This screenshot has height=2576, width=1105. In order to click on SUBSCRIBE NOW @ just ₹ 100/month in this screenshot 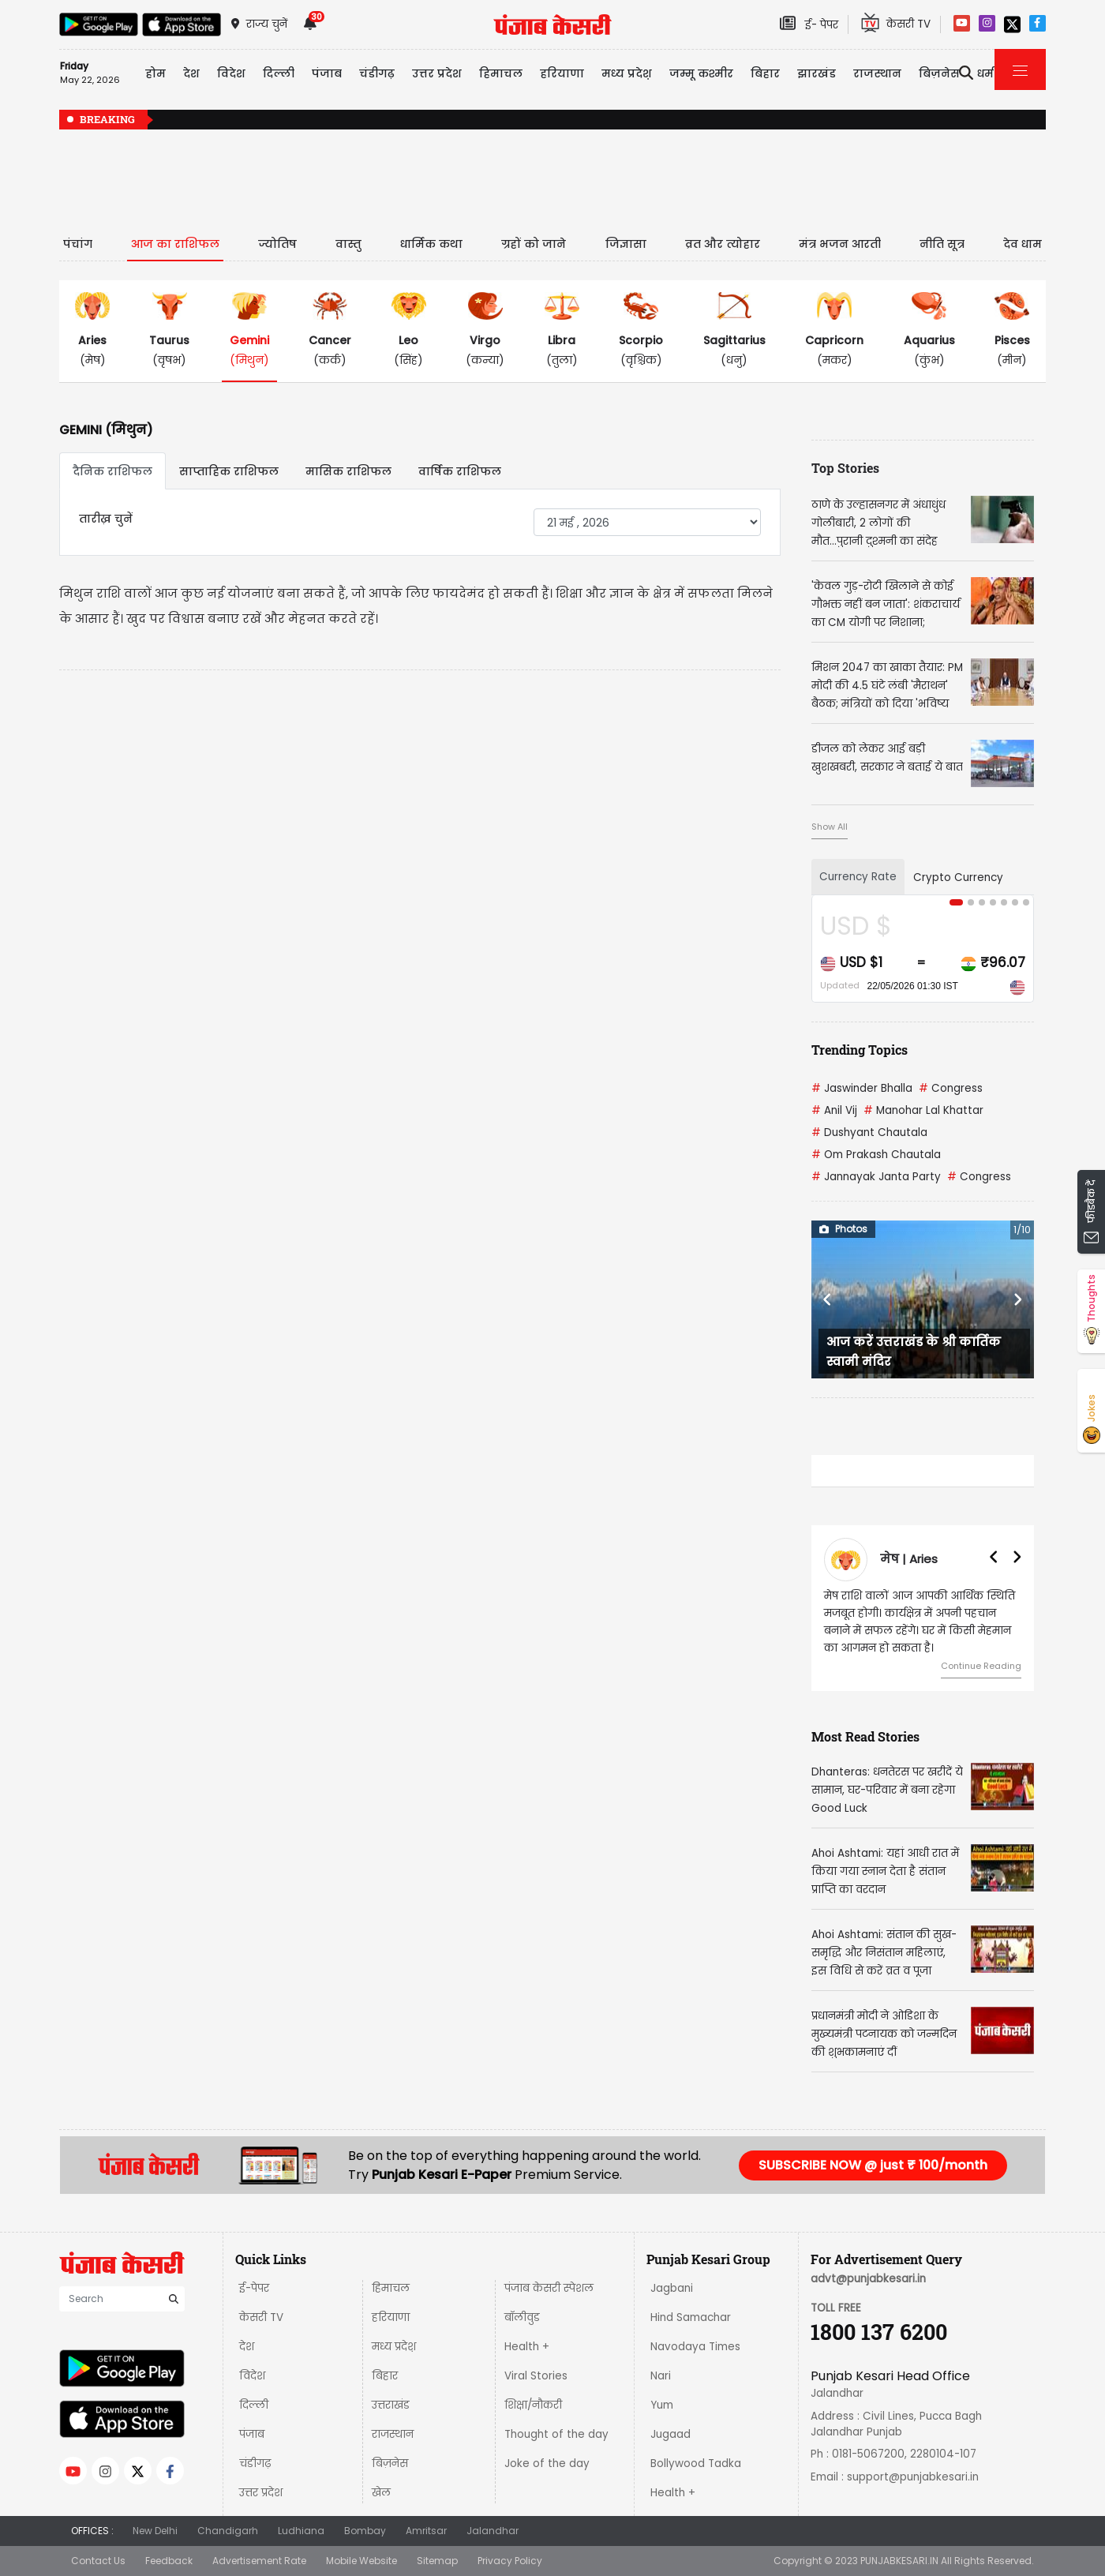, I will do `click(873, 2165)`.